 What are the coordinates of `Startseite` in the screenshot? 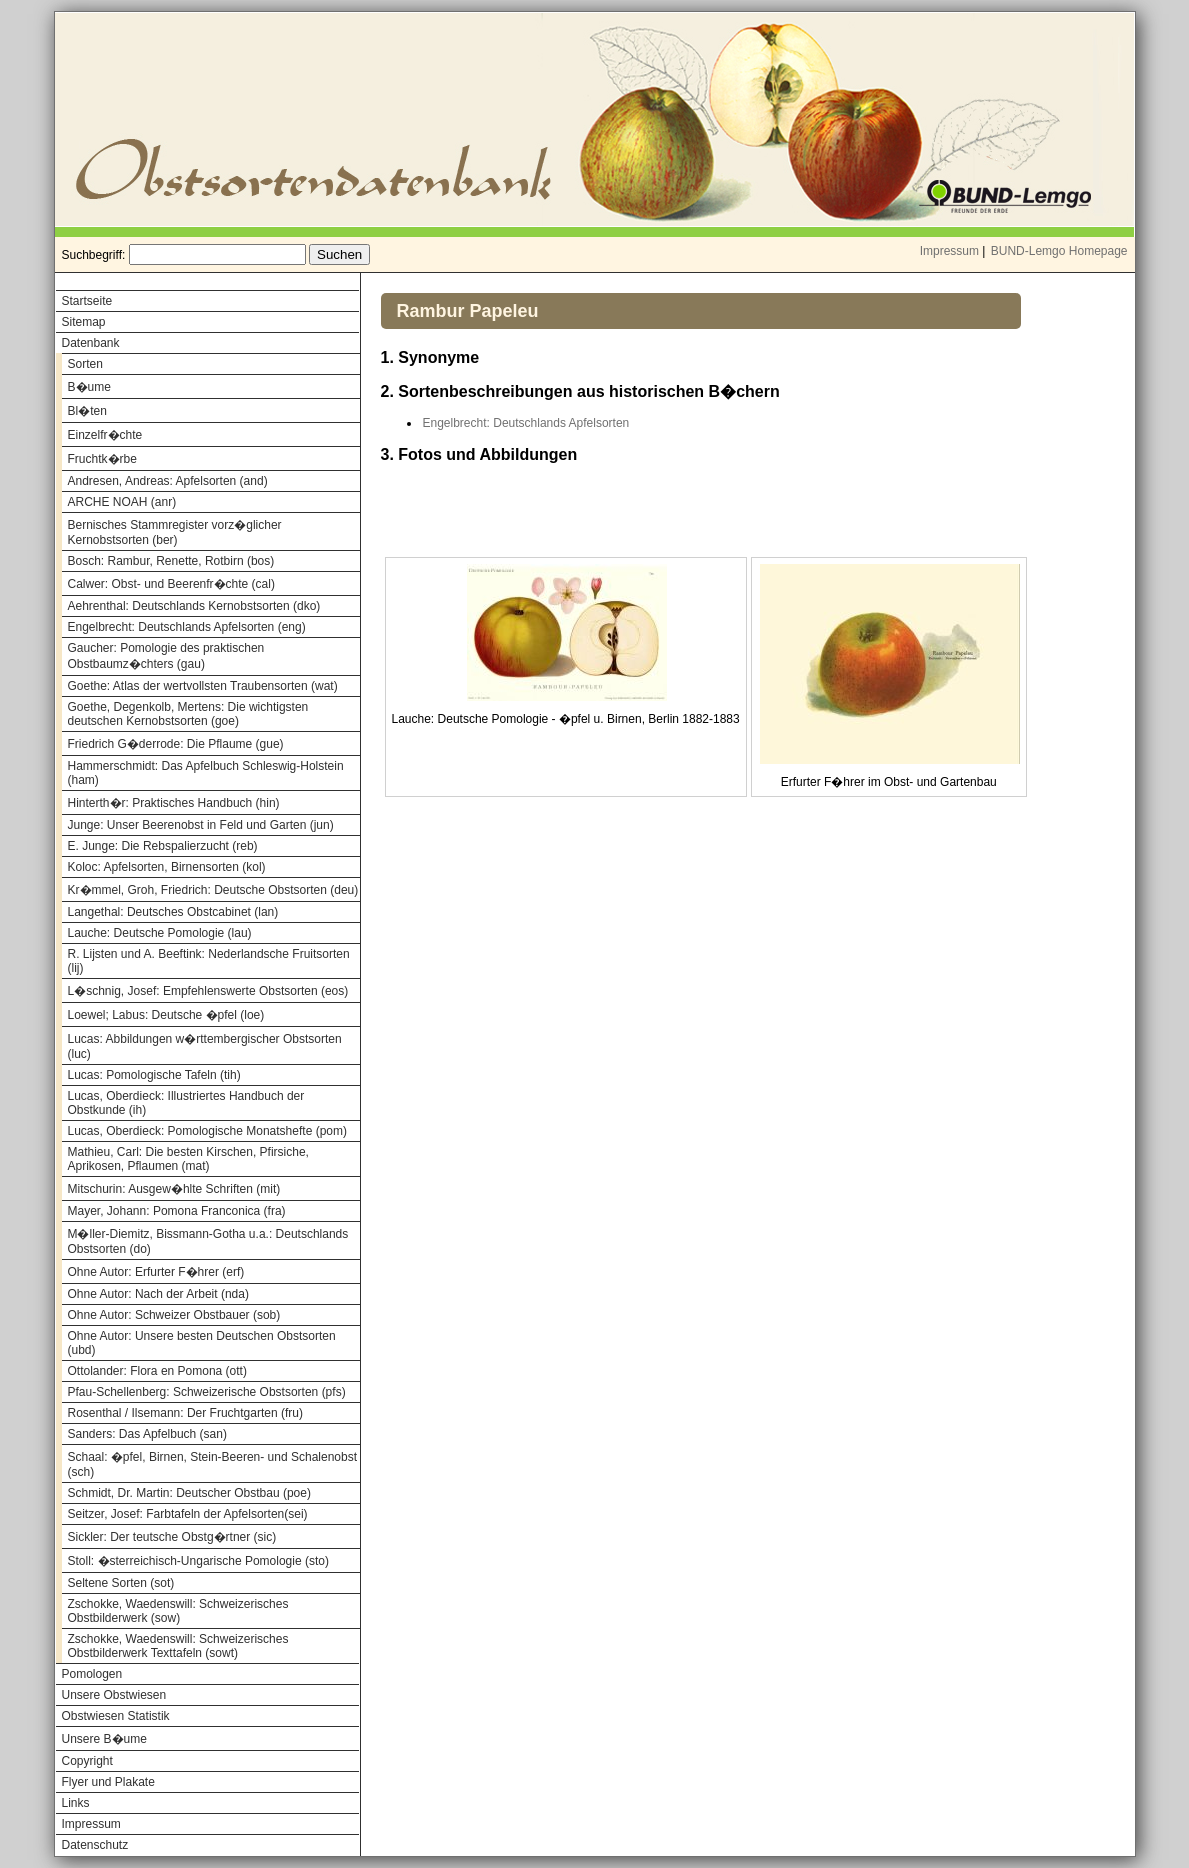 It's located at (87, 301).